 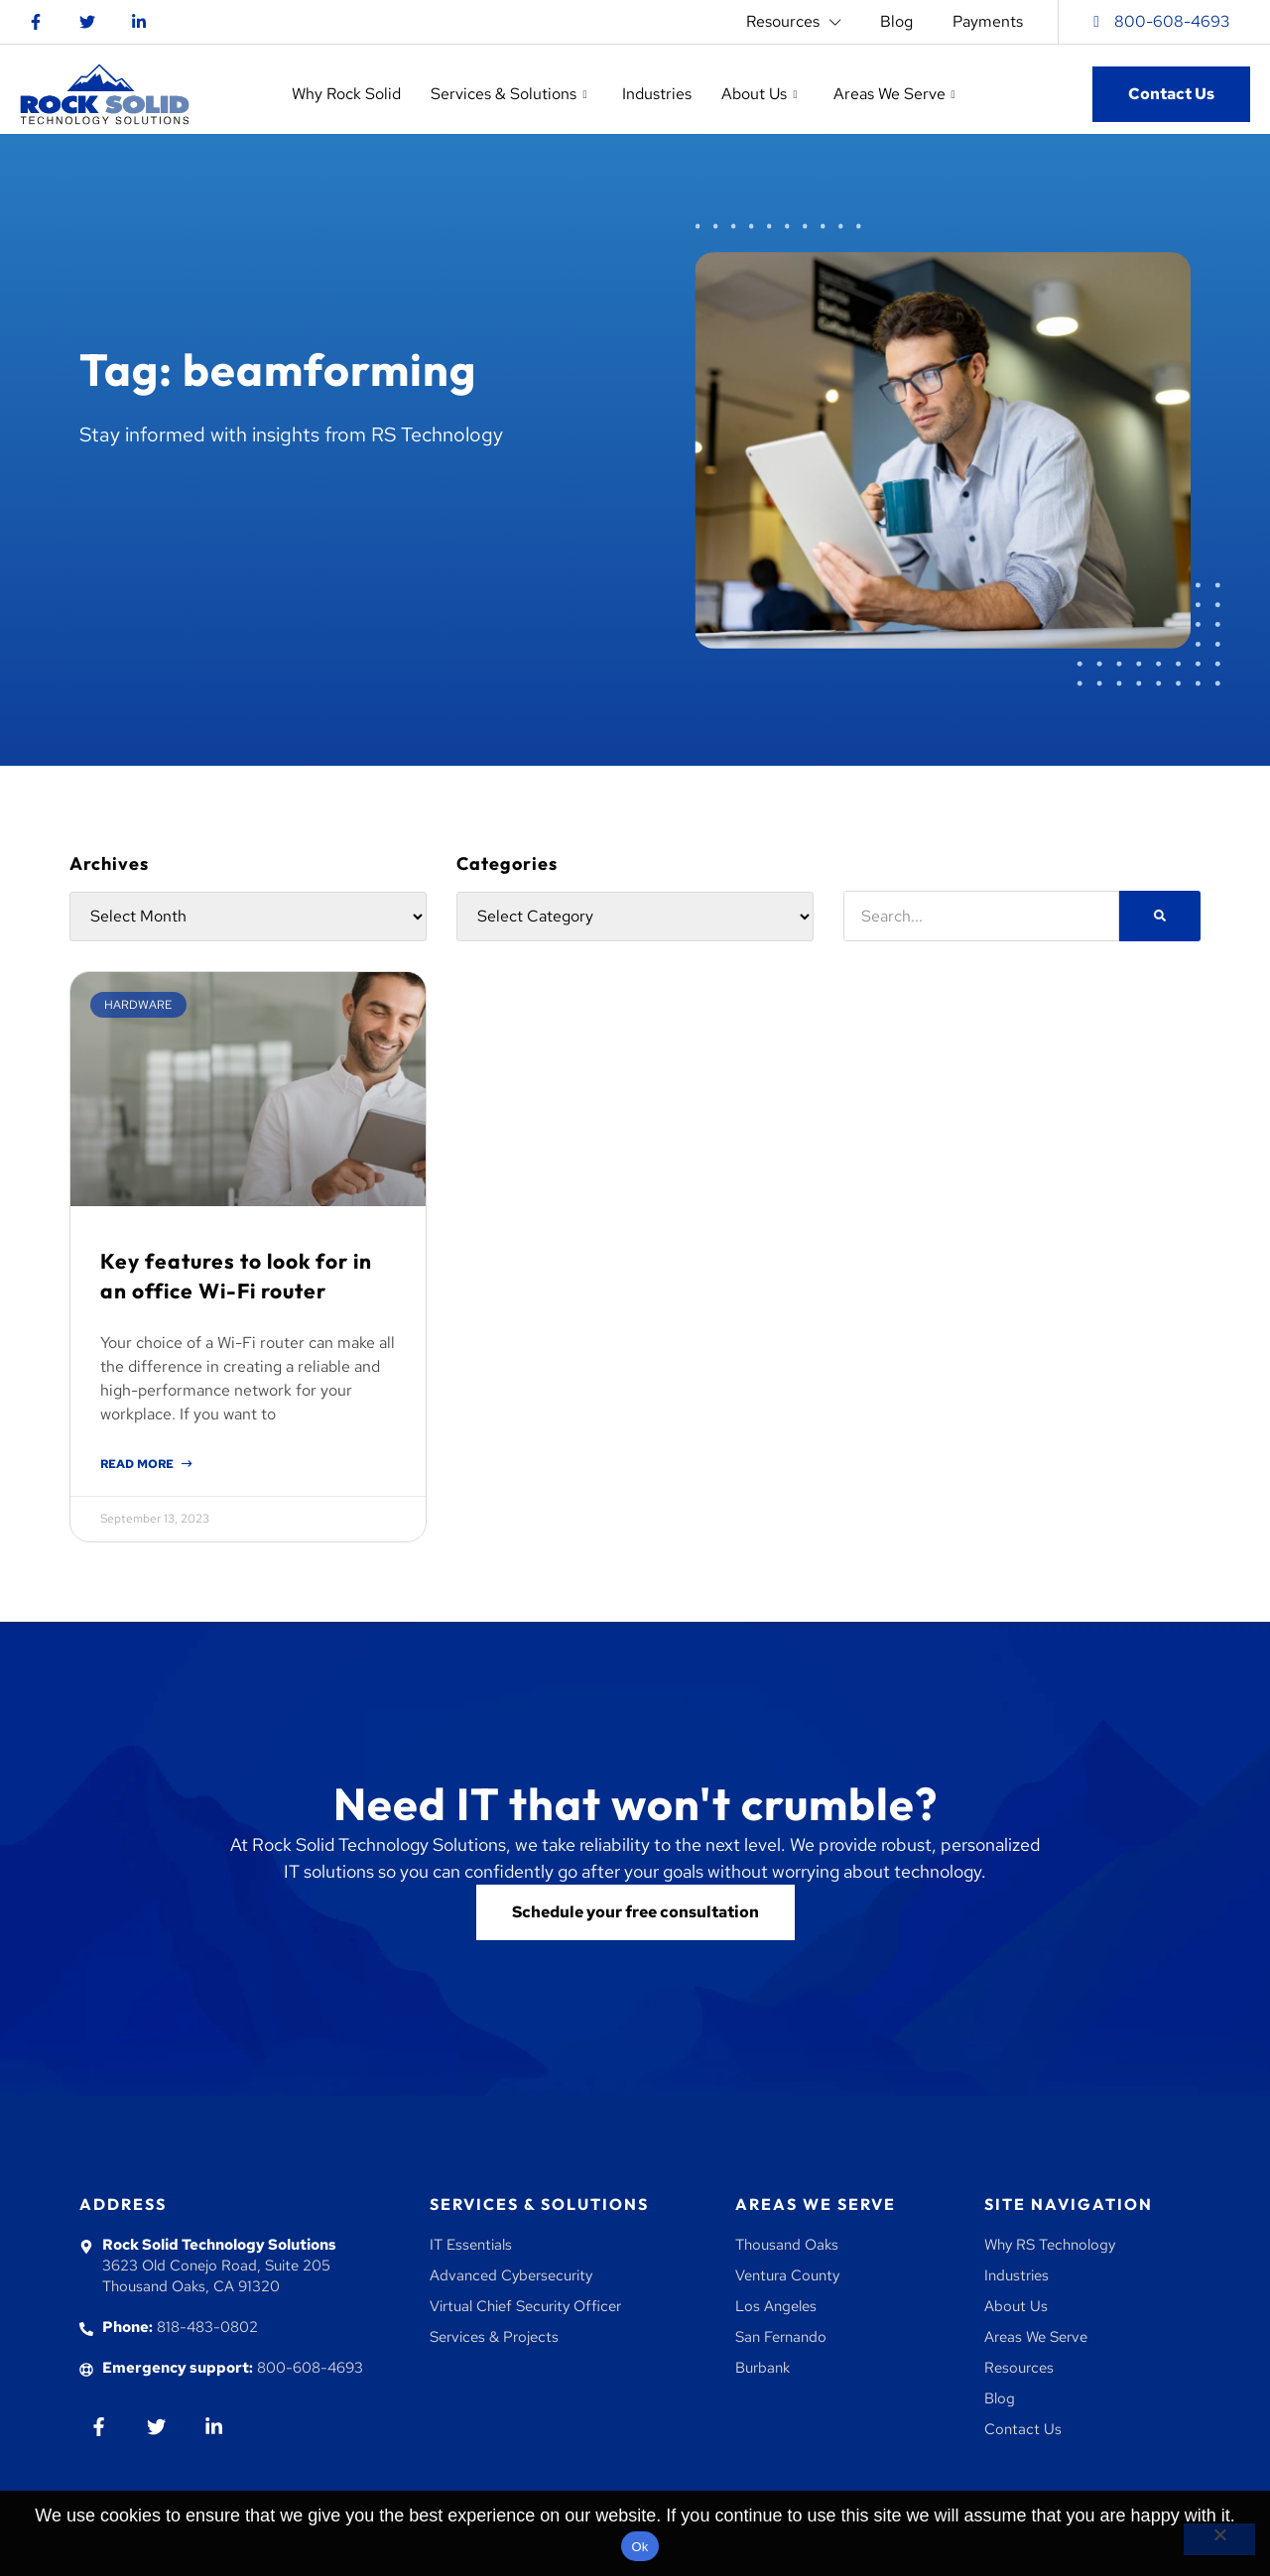 I want to click on [Go to contact us], so click(x=635, y=1912).